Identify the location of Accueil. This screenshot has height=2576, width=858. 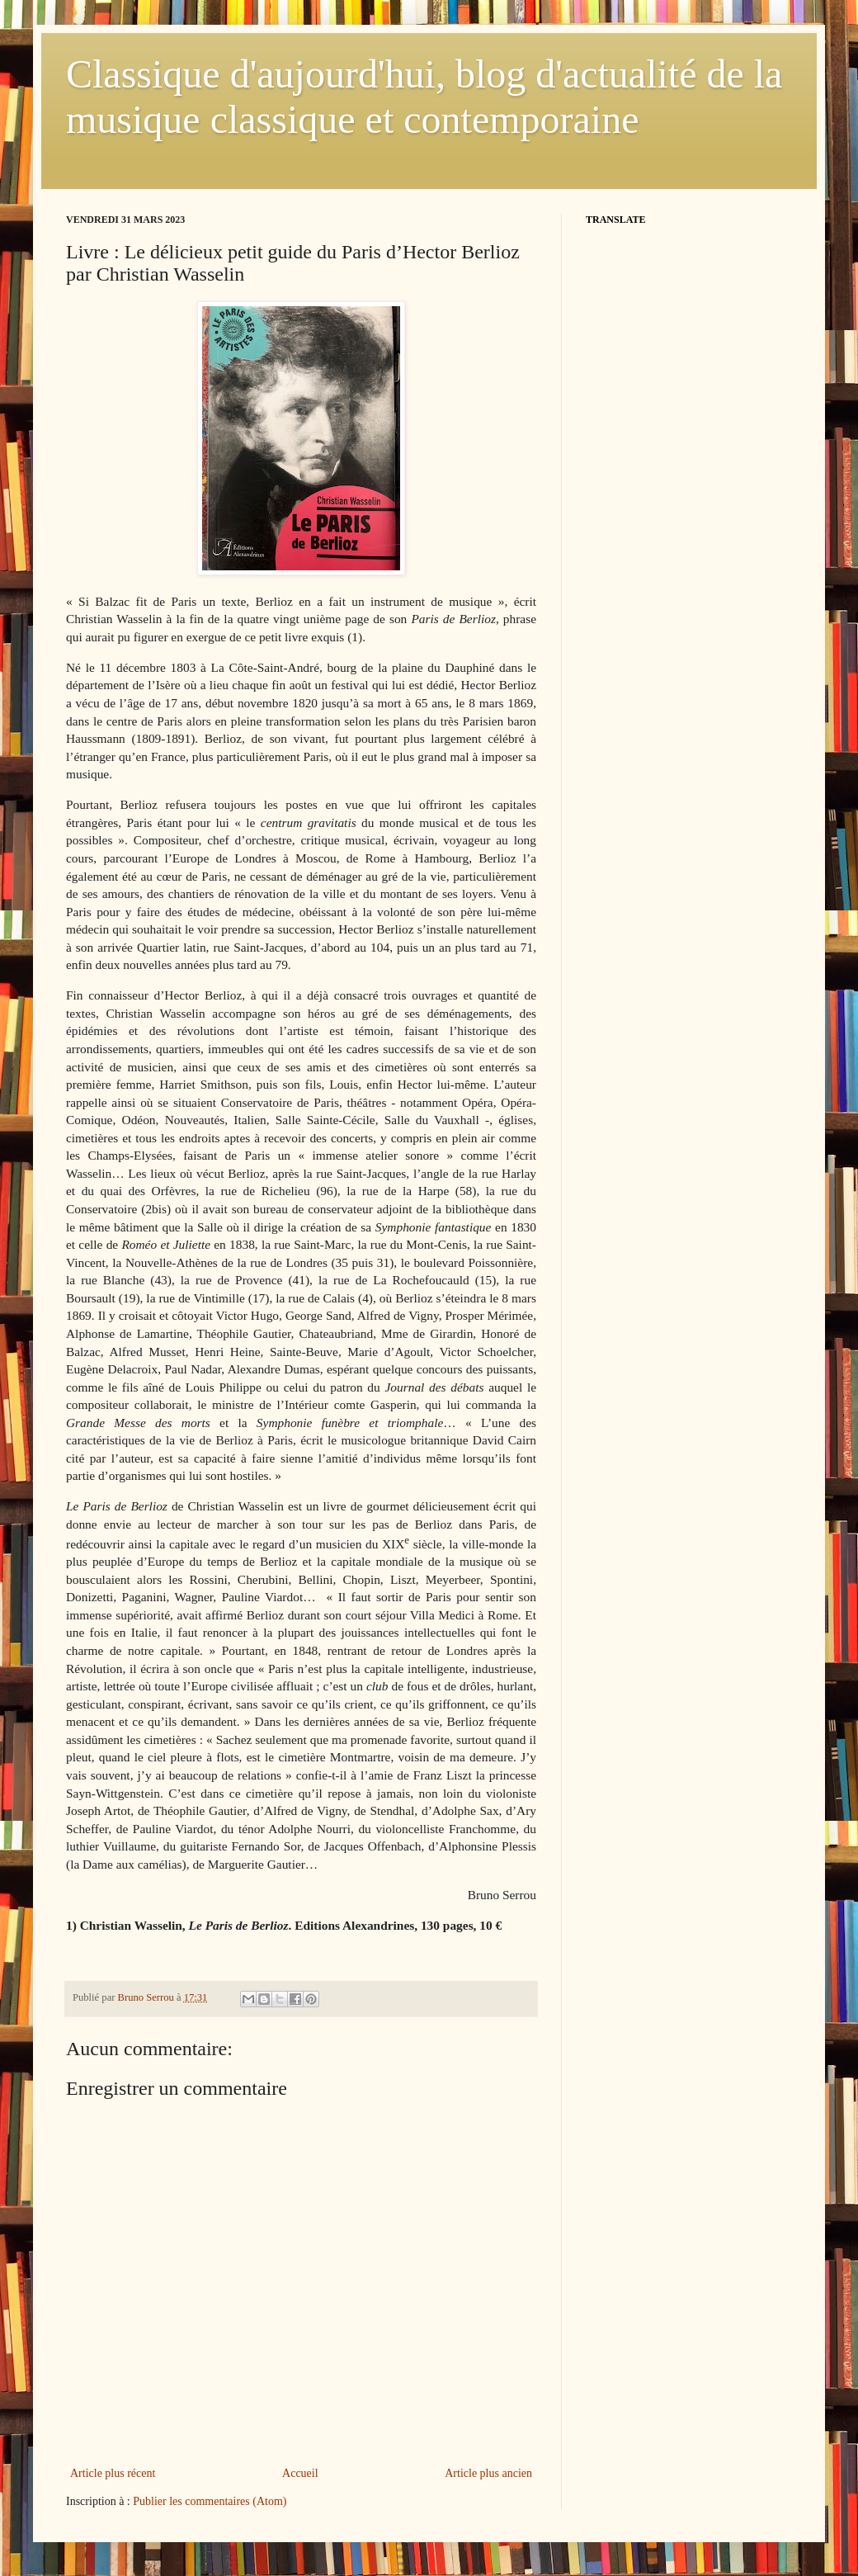
(300, 2473).